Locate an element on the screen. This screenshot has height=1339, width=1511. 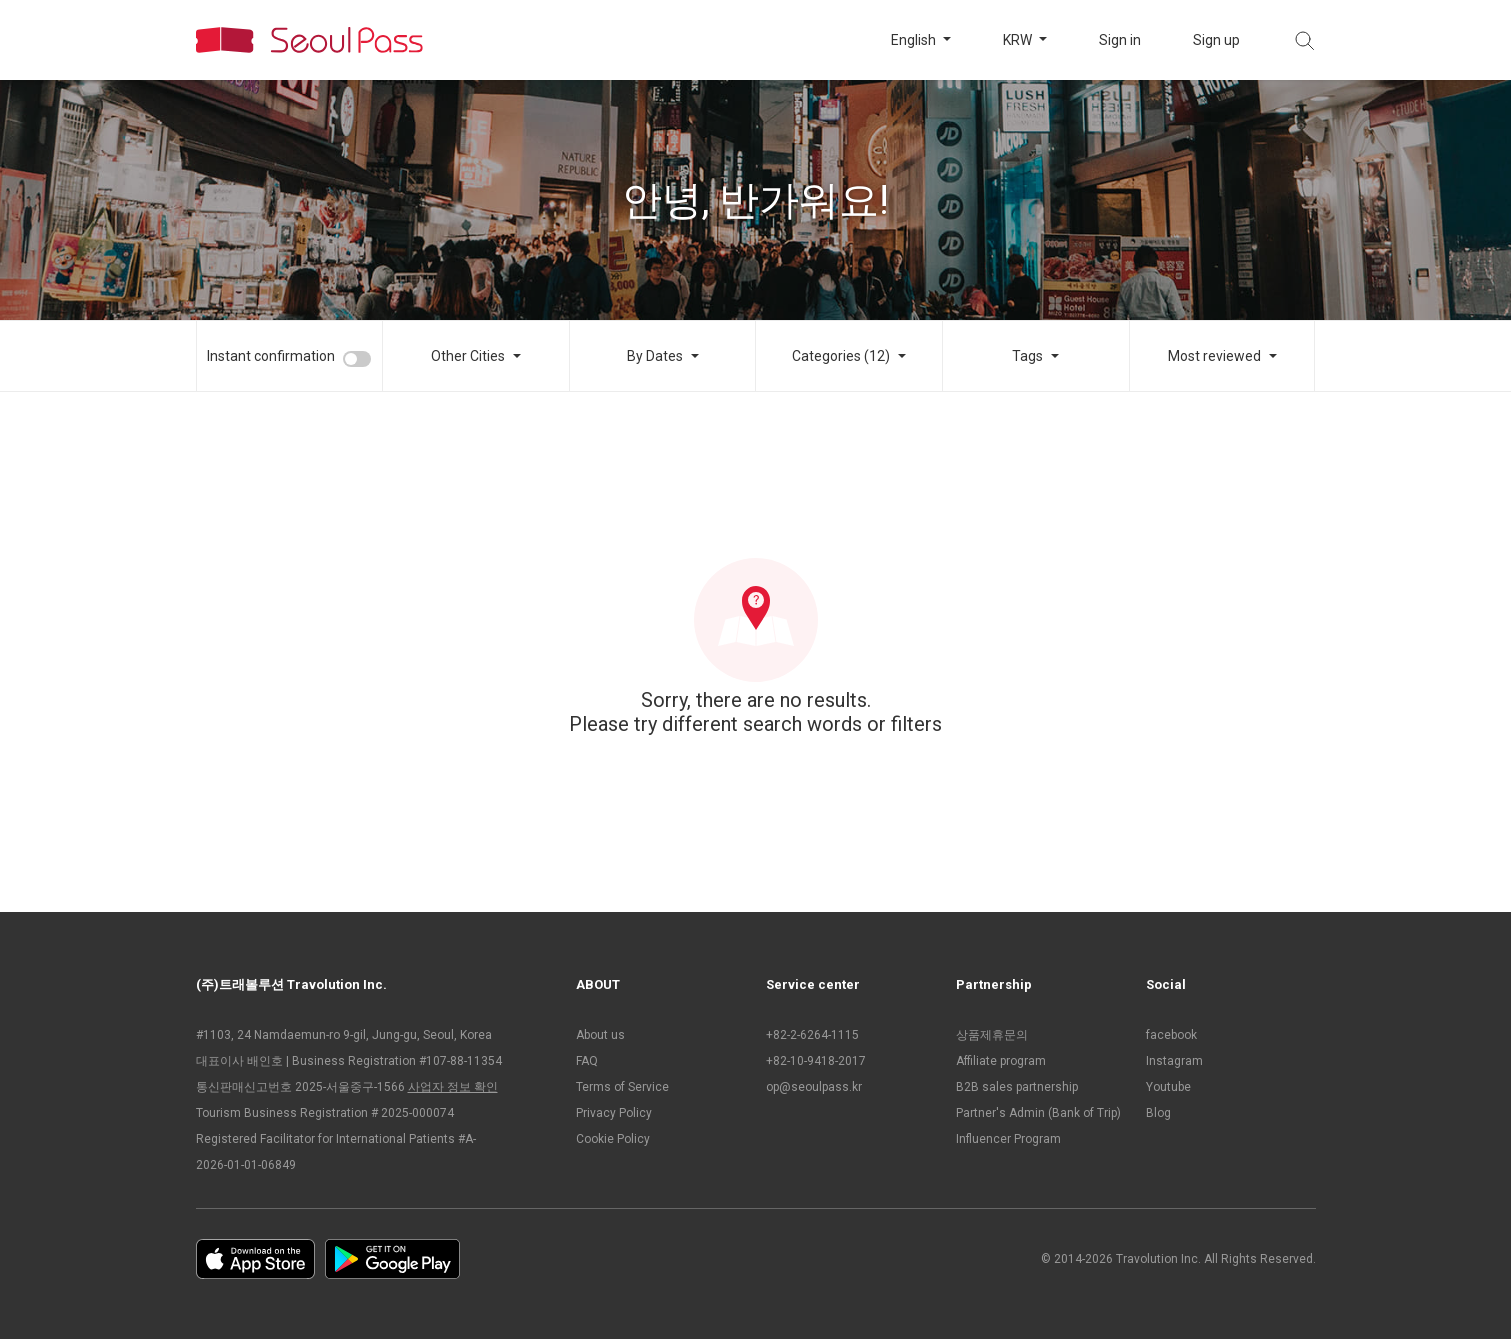
Most reviewed is located at coordinates (1214, 356).